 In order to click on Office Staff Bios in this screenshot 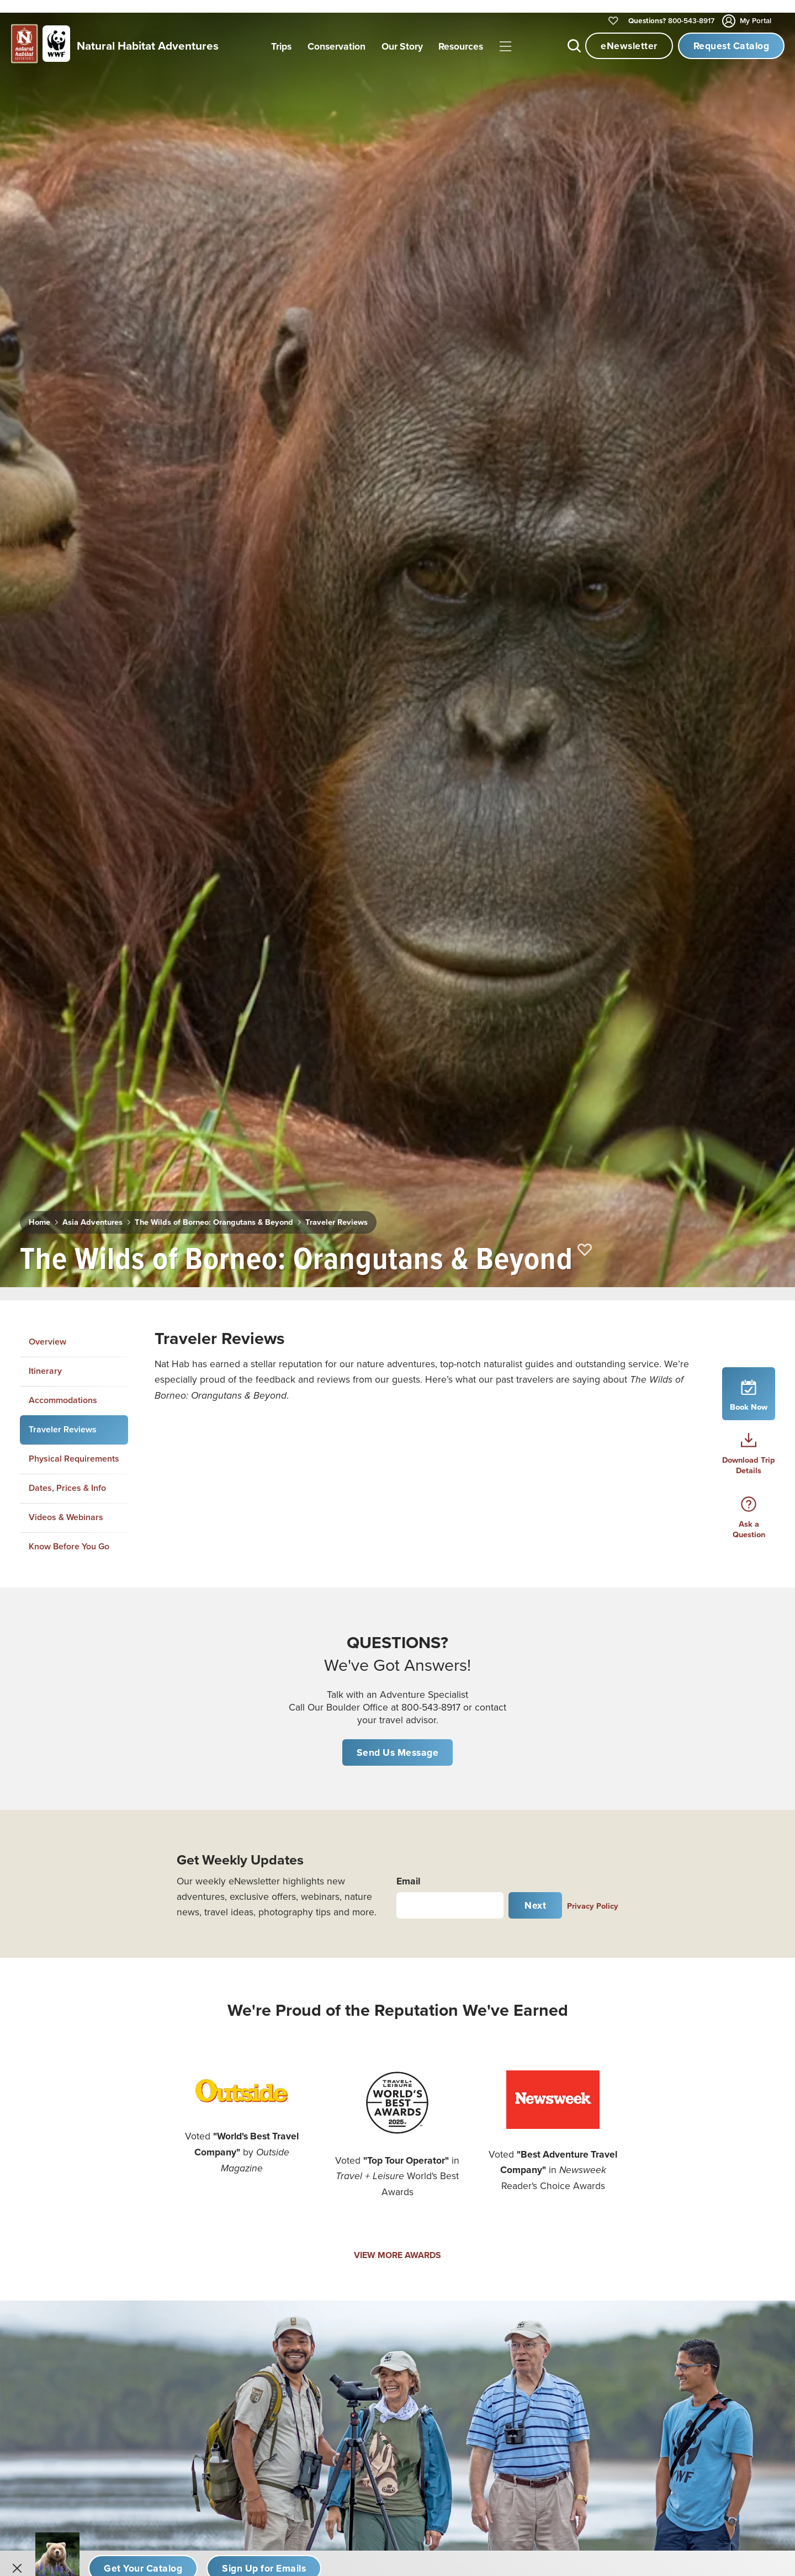, I will do `click(496, 2210)`.